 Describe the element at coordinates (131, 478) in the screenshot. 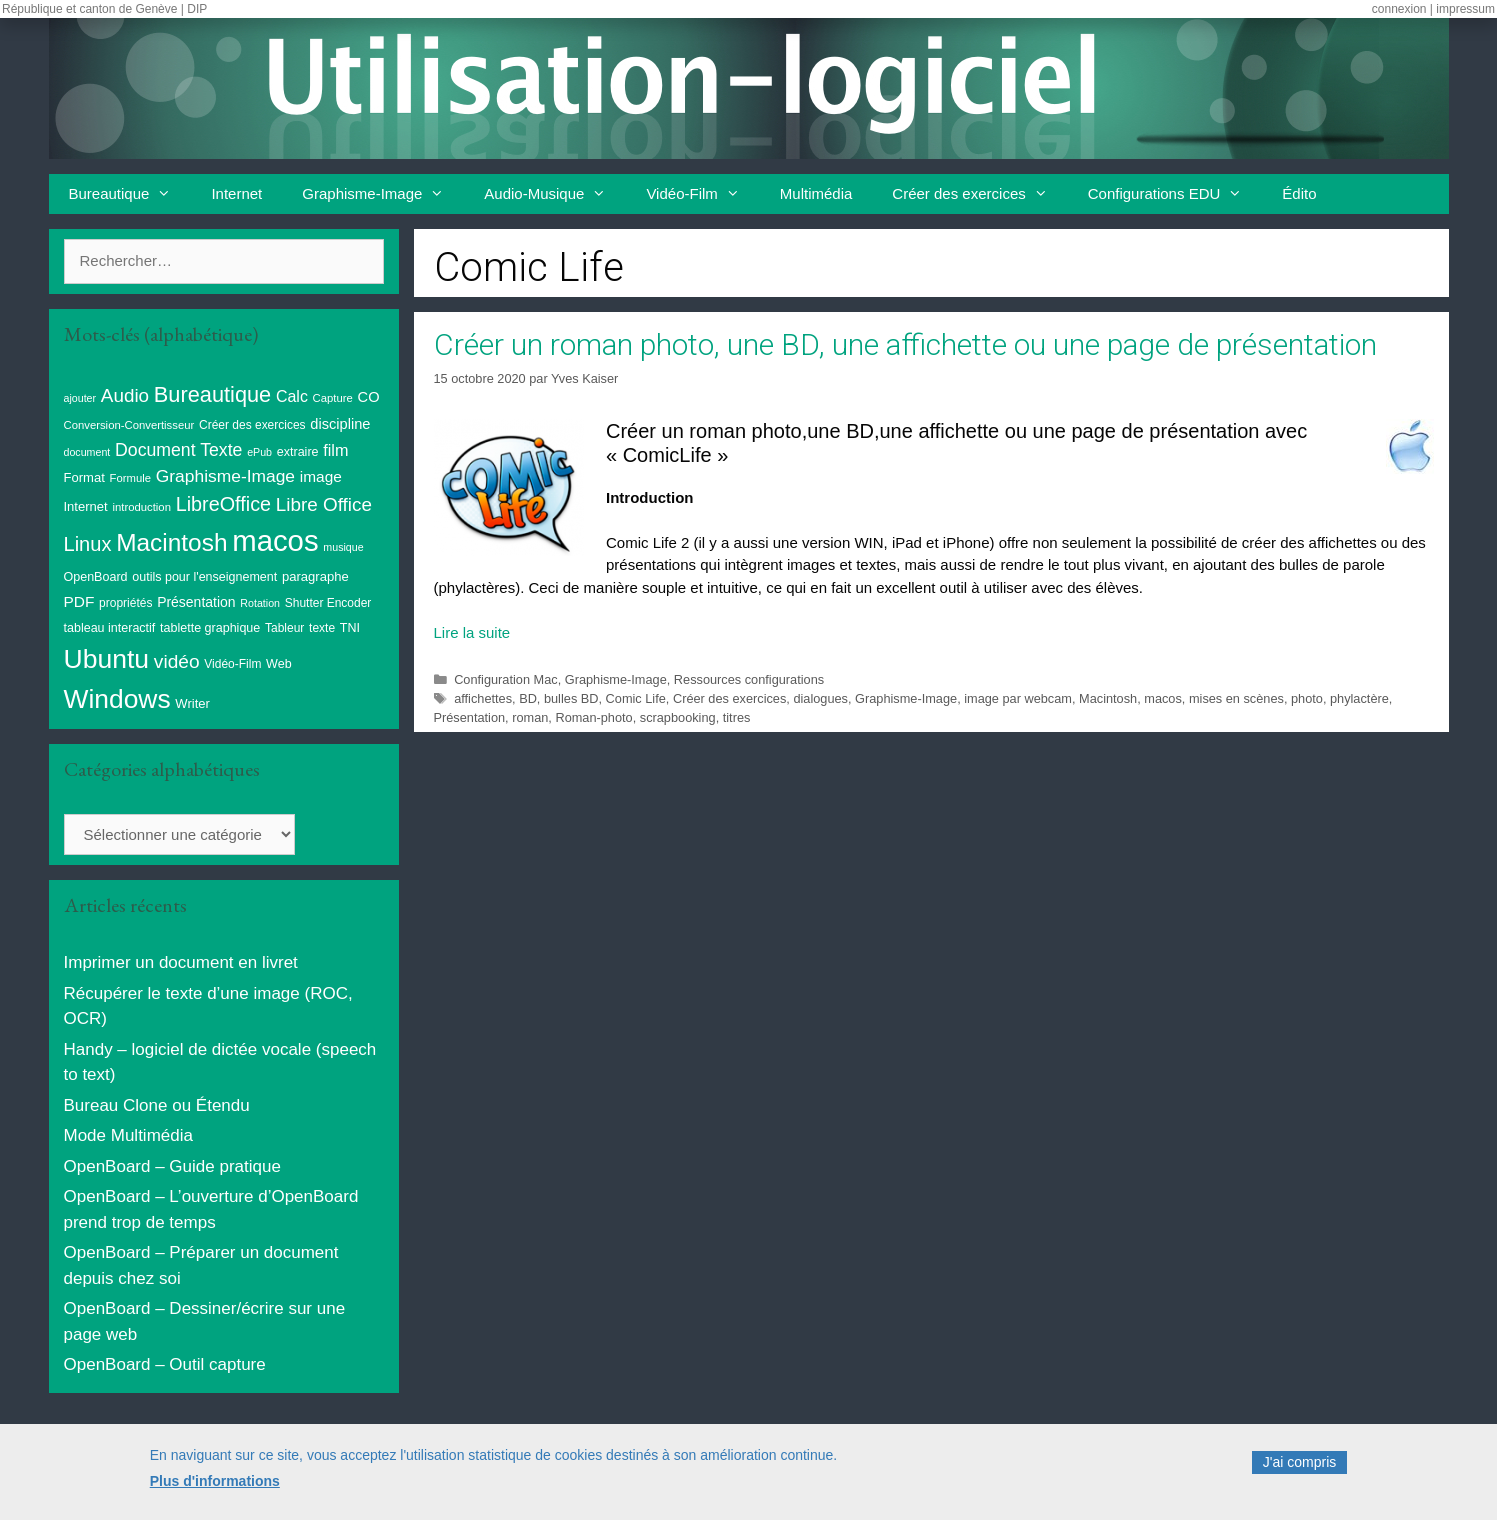

I see `Formule [Formule (8 éléments)]` at that location.